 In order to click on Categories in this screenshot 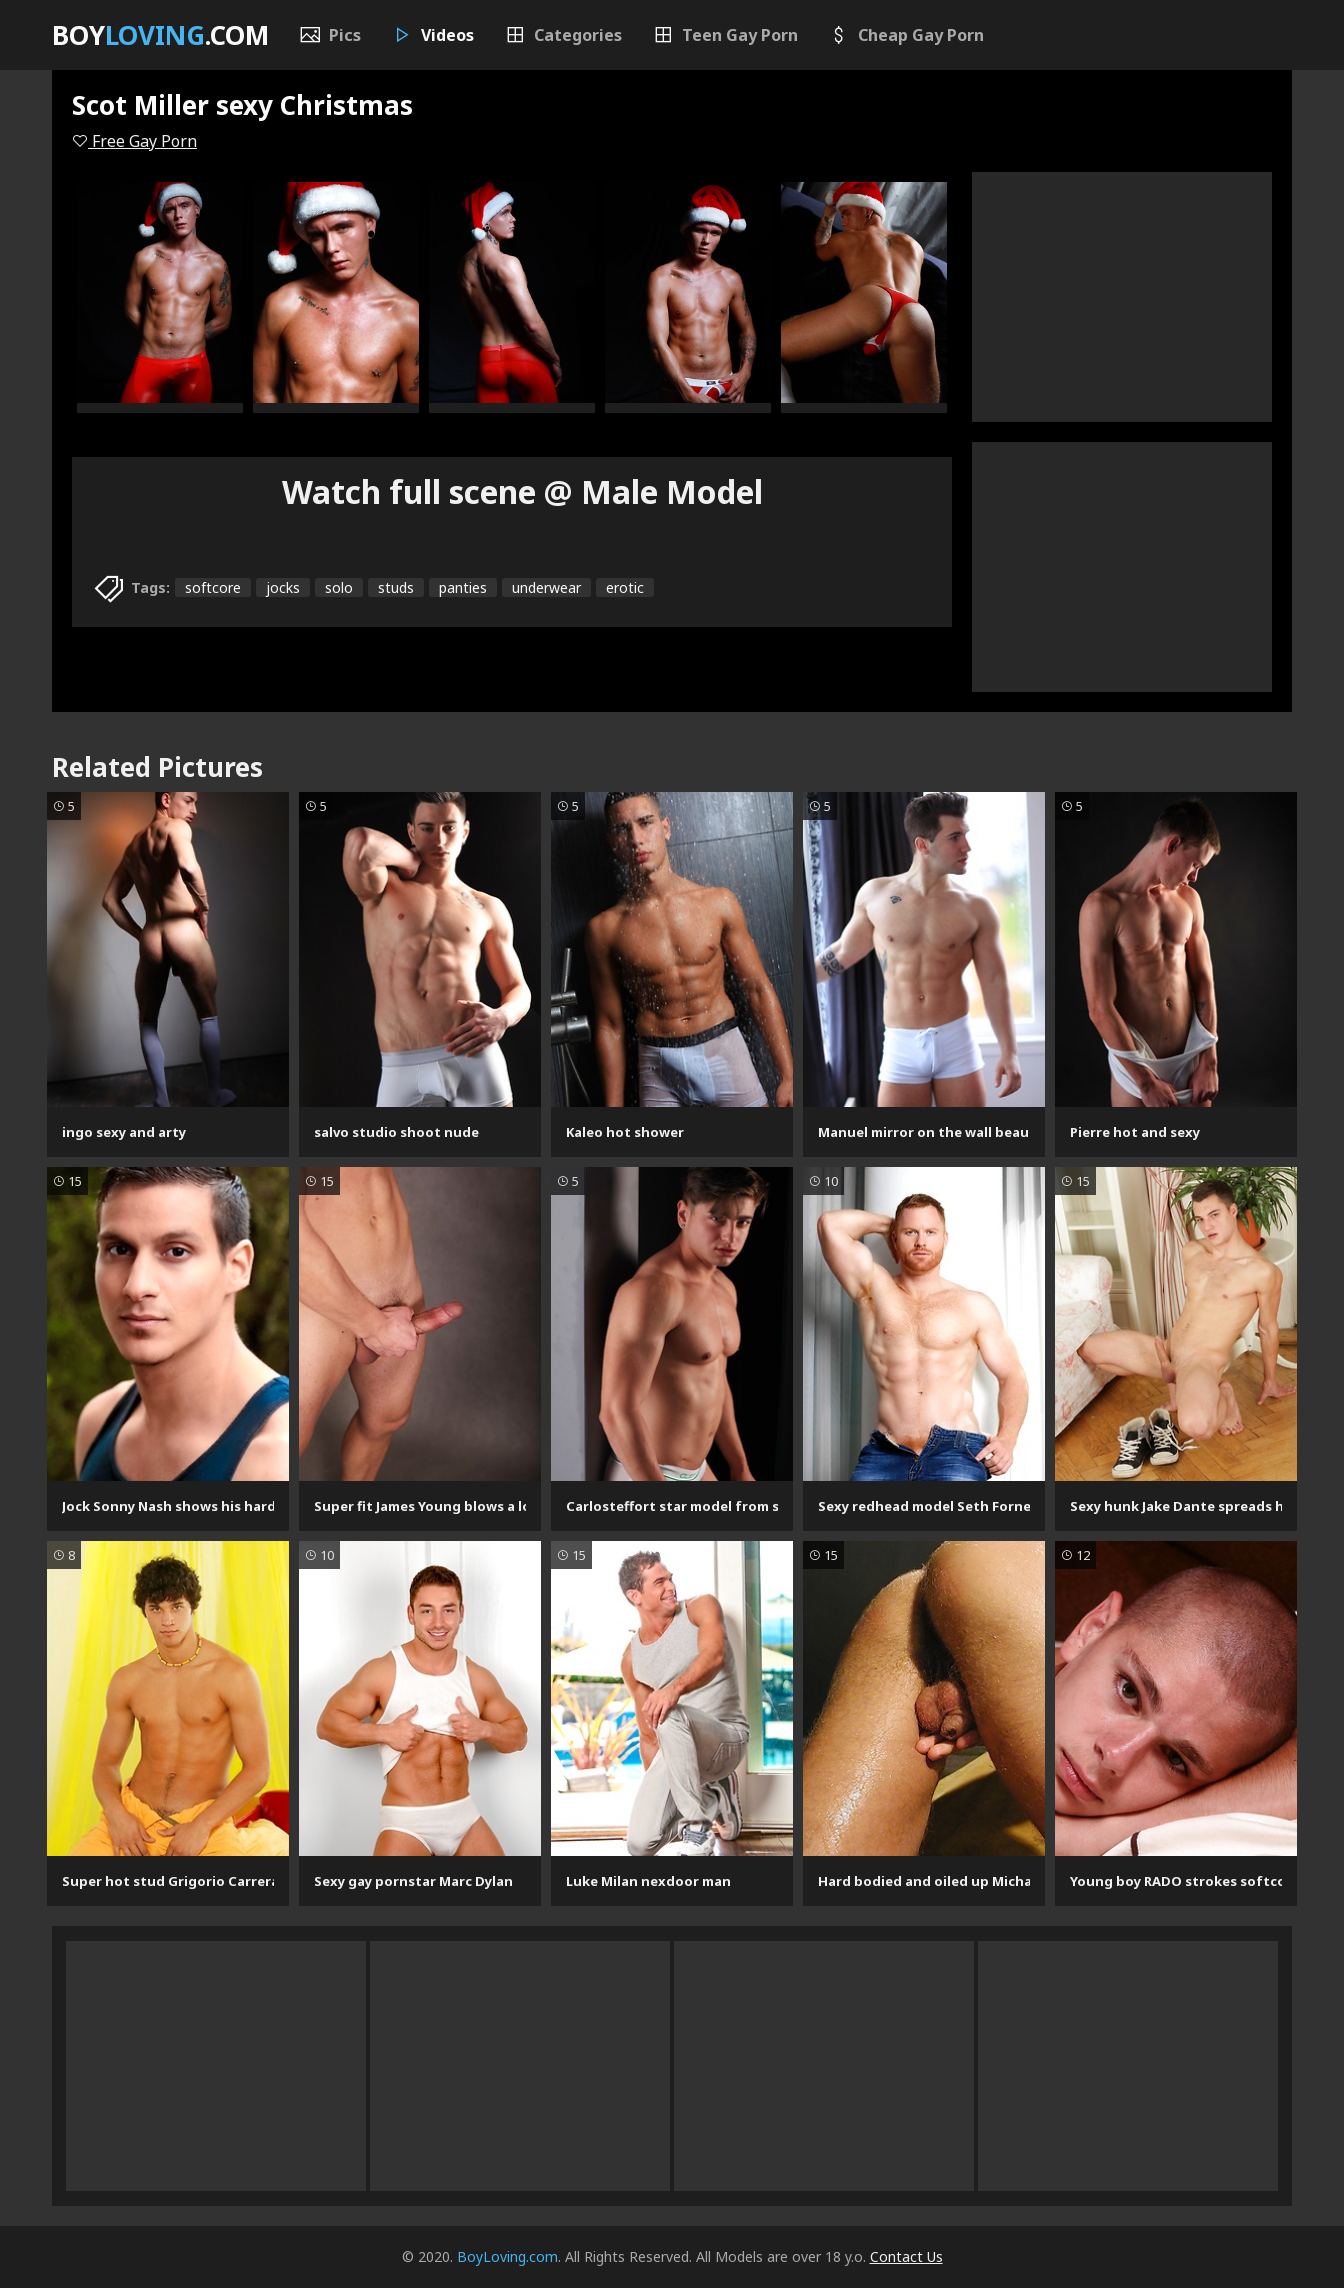, I will do `click(563, 35)`.